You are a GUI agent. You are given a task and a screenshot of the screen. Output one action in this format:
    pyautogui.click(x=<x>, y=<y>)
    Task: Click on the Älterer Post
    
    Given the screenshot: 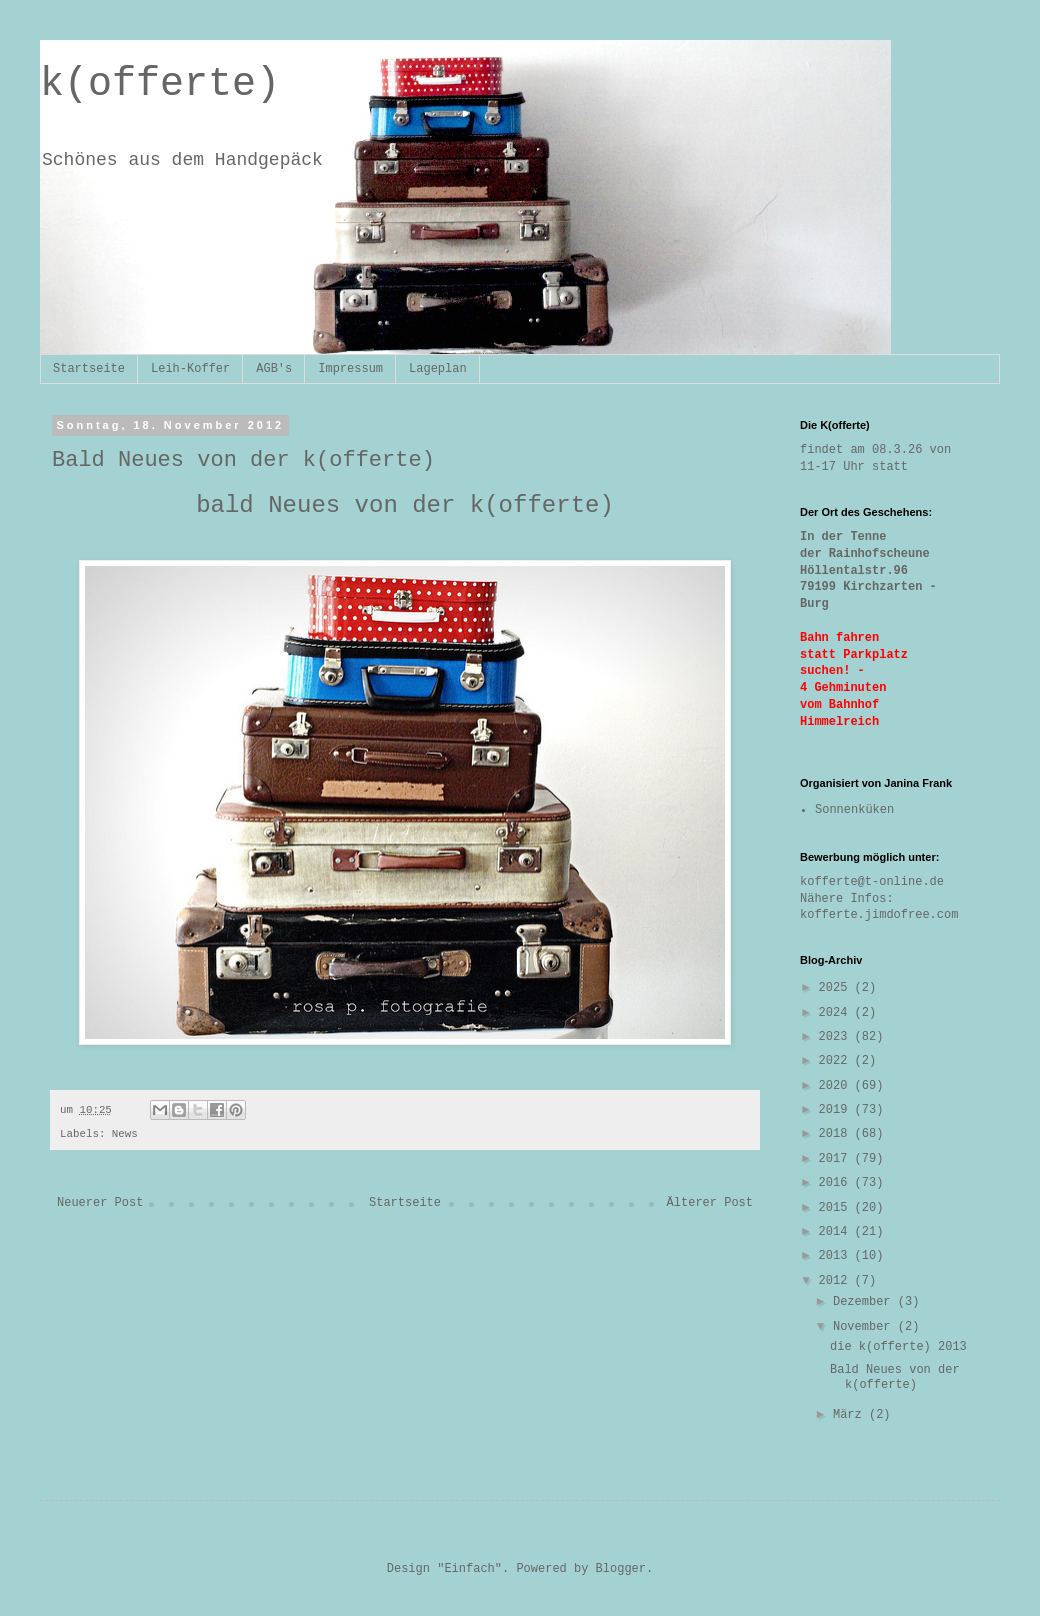 What is the action you would take?
    pyautogui.click(x=710, y=1203)
    